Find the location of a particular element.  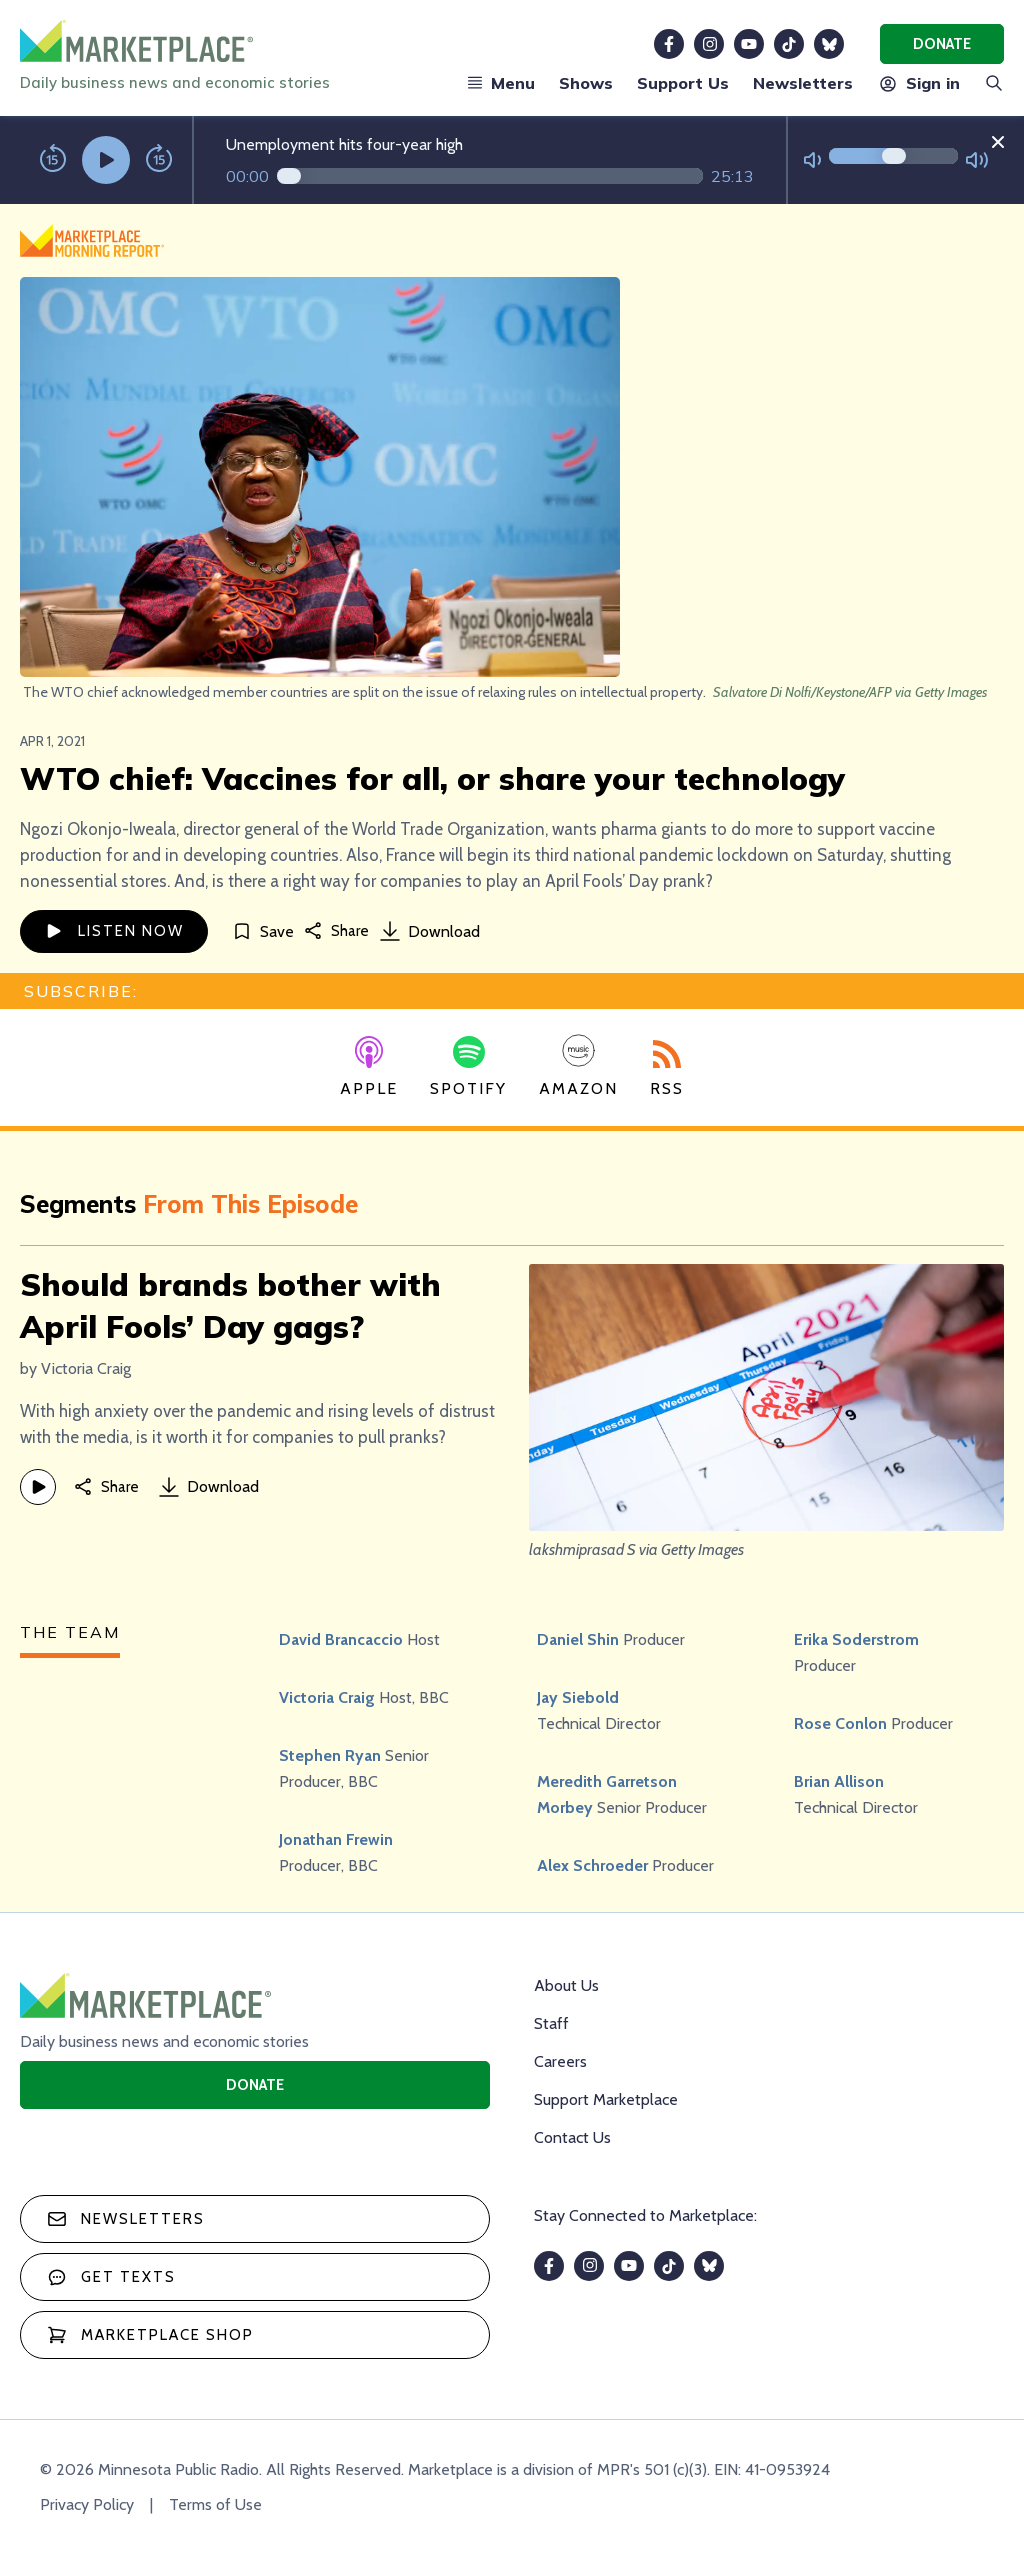

[Not Muted] is located at coordinates (812, 160).